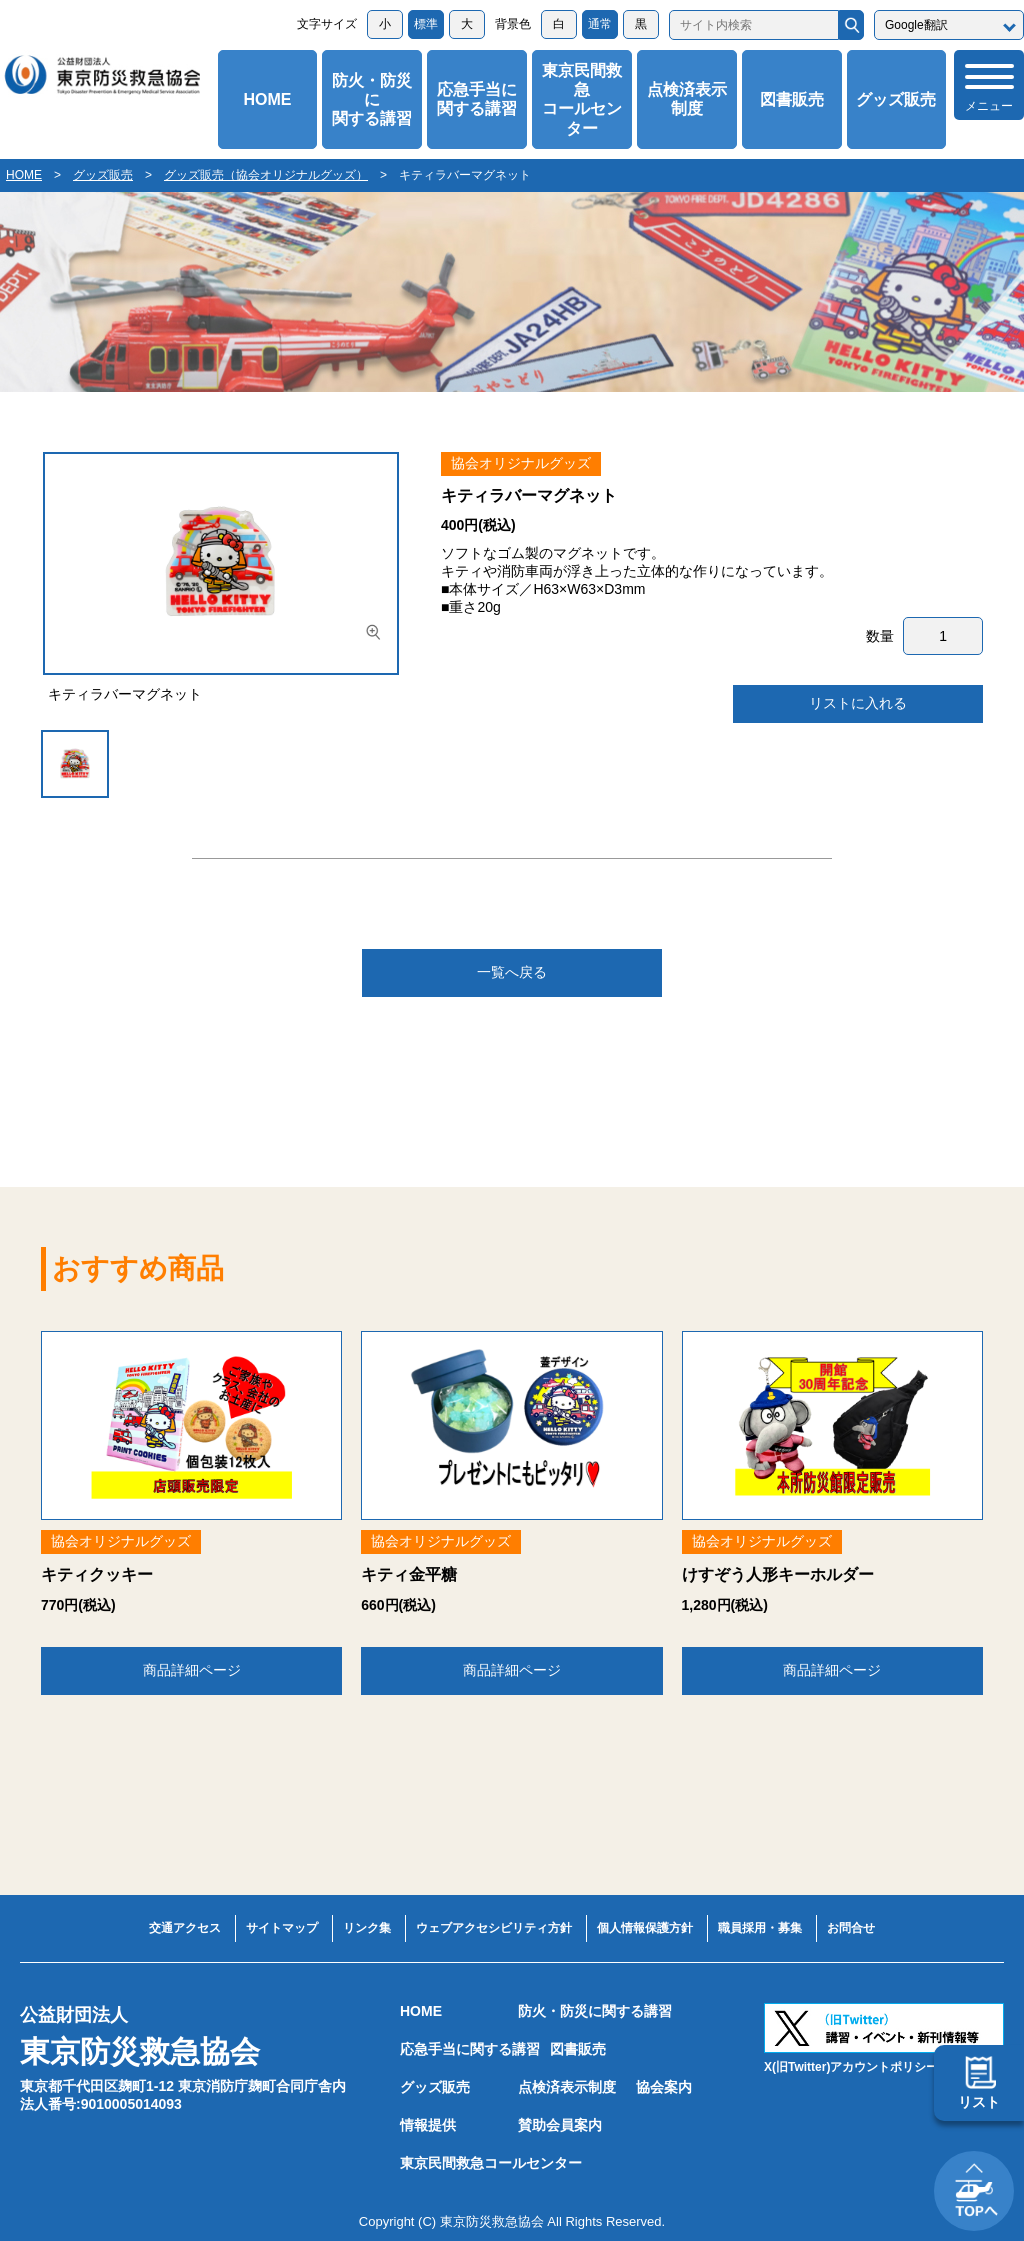  Describe the element at coordinates (192, 1670) in the screenshot. I see `商品詳細ページ` at that location.